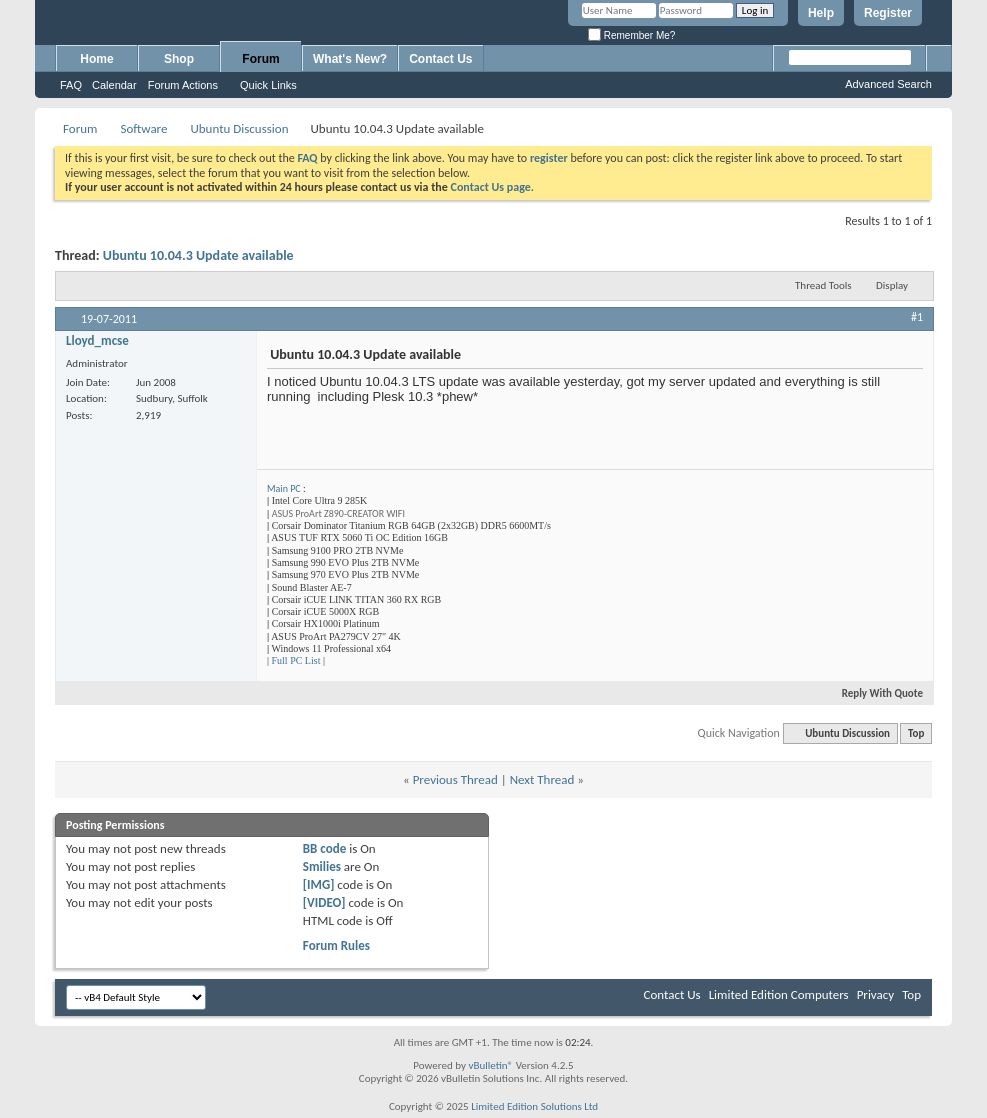  I want to click on vBulletin®, so click(490, 1065).